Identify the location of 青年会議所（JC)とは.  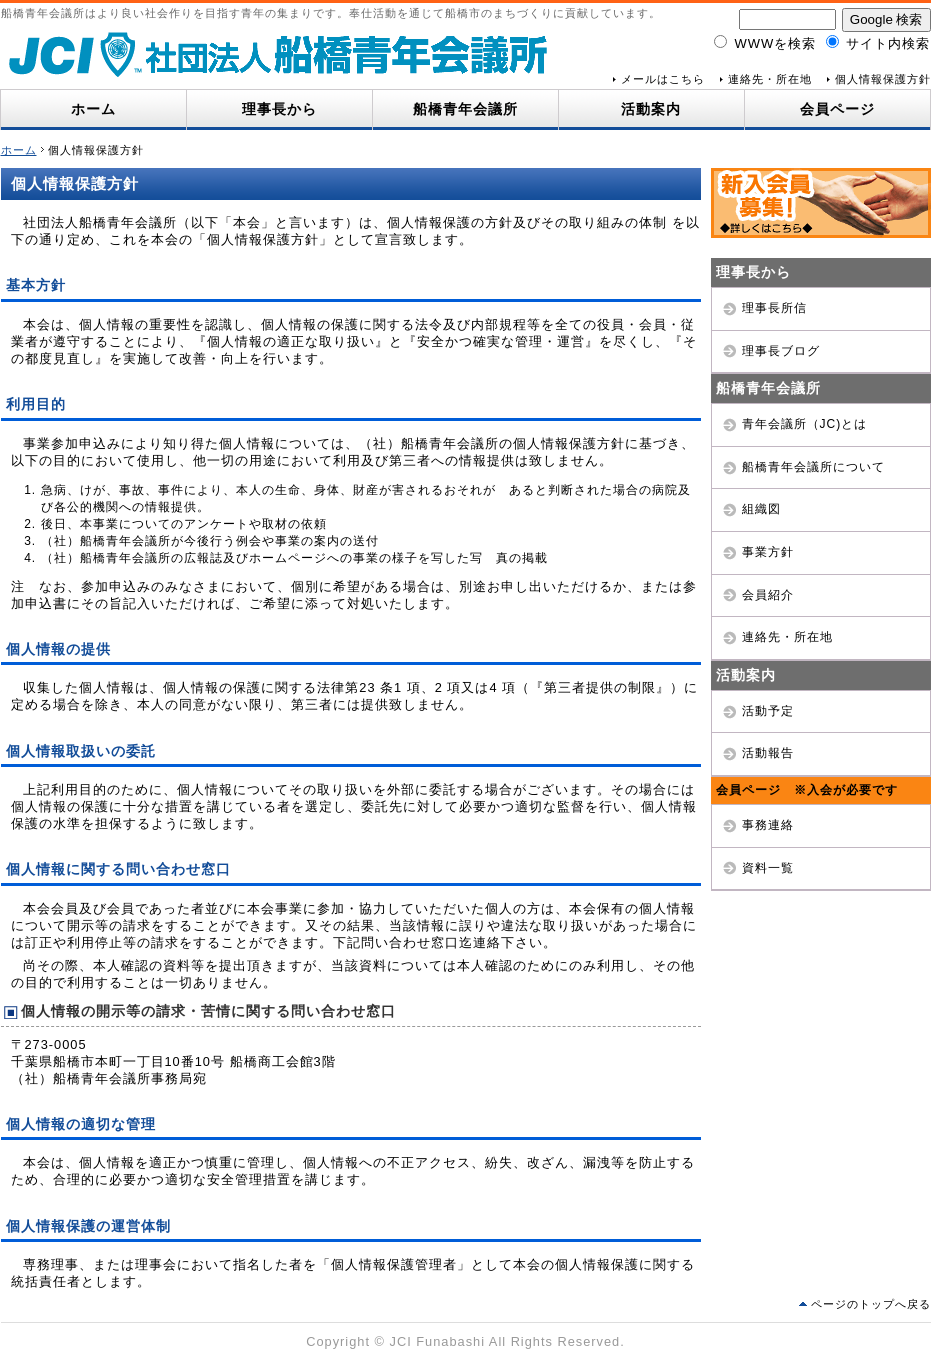
(805, 424).